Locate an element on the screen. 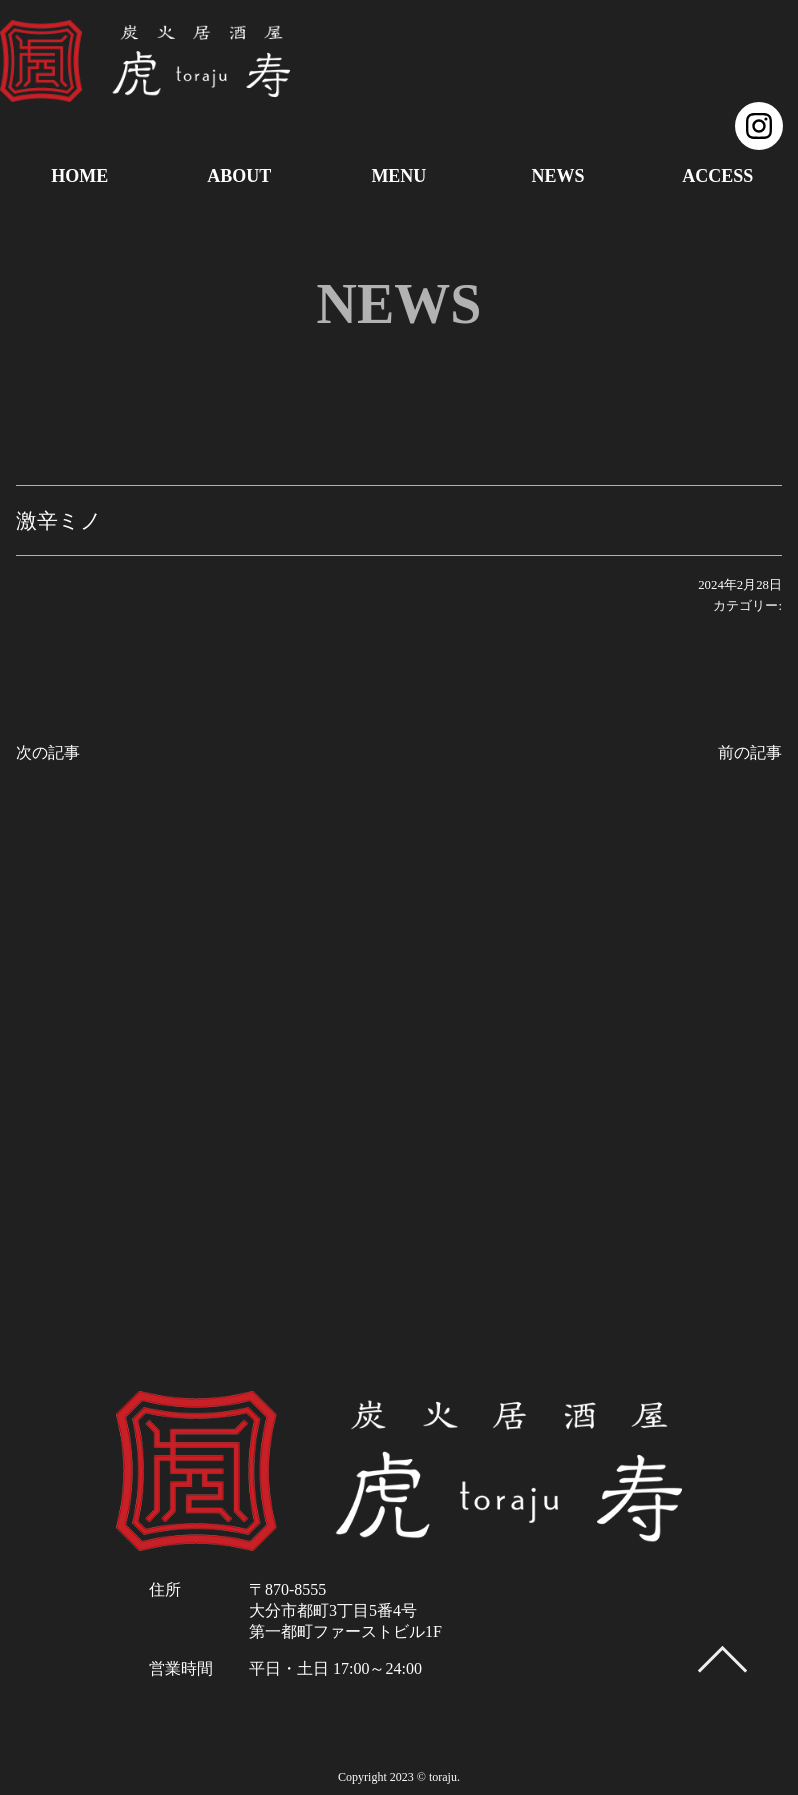 Image resolution: width=798 pixels, height=1795 pixels. NEWS is located at coordinates (558, 176).